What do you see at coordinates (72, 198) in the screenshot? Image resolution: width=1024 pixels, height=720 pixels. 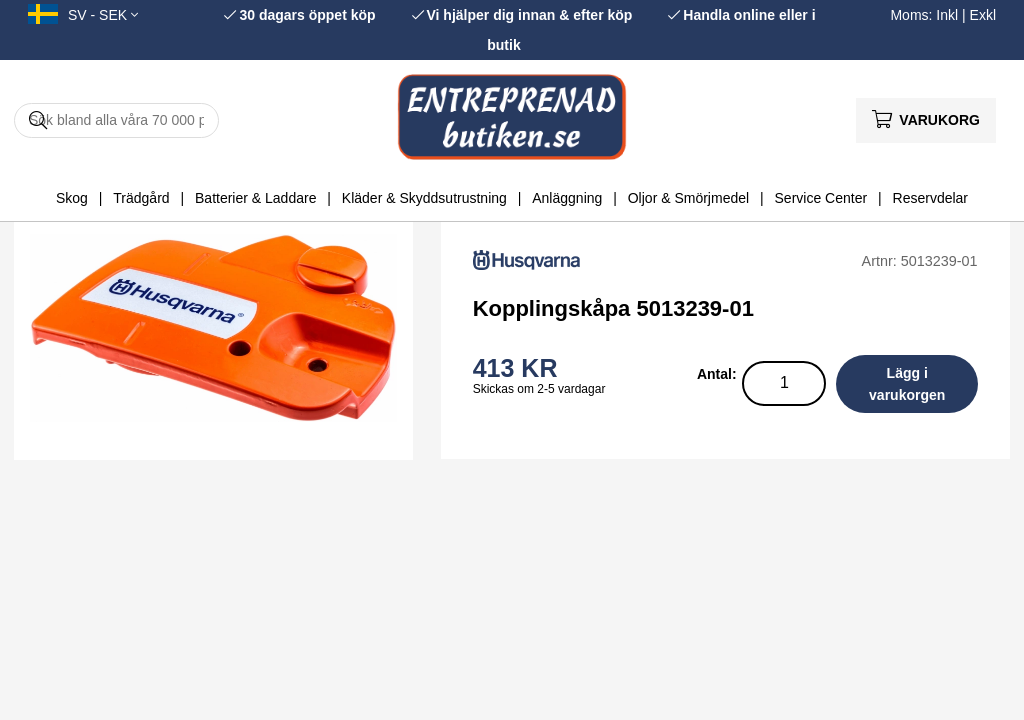 I see `Skog` at bounding box center [72, 198].